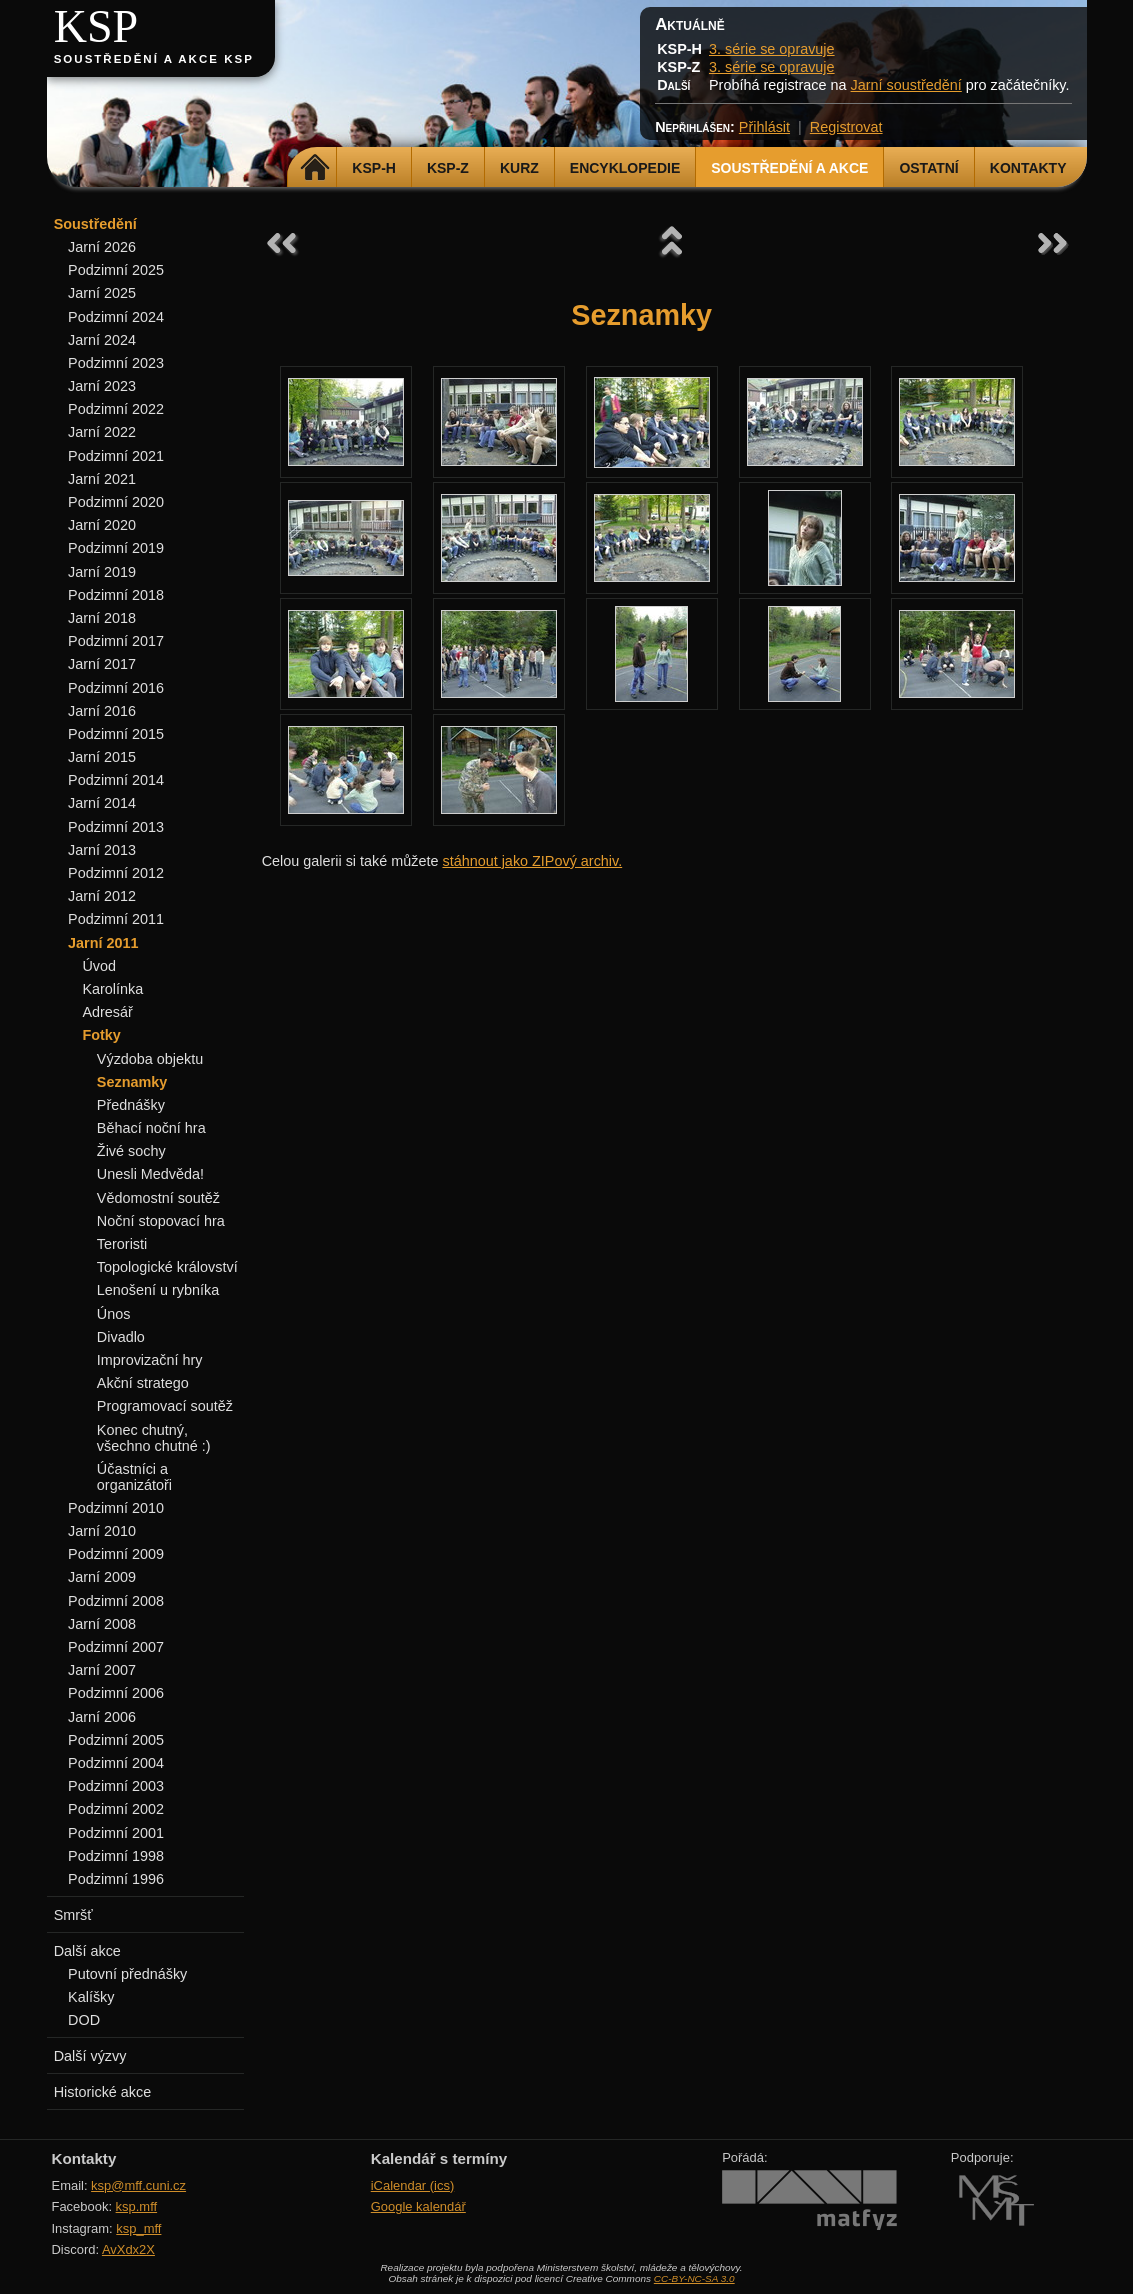 The width and height of the screenshot is (1133, 2294). I want to click on Podzimní 2019, so click(116, 548).